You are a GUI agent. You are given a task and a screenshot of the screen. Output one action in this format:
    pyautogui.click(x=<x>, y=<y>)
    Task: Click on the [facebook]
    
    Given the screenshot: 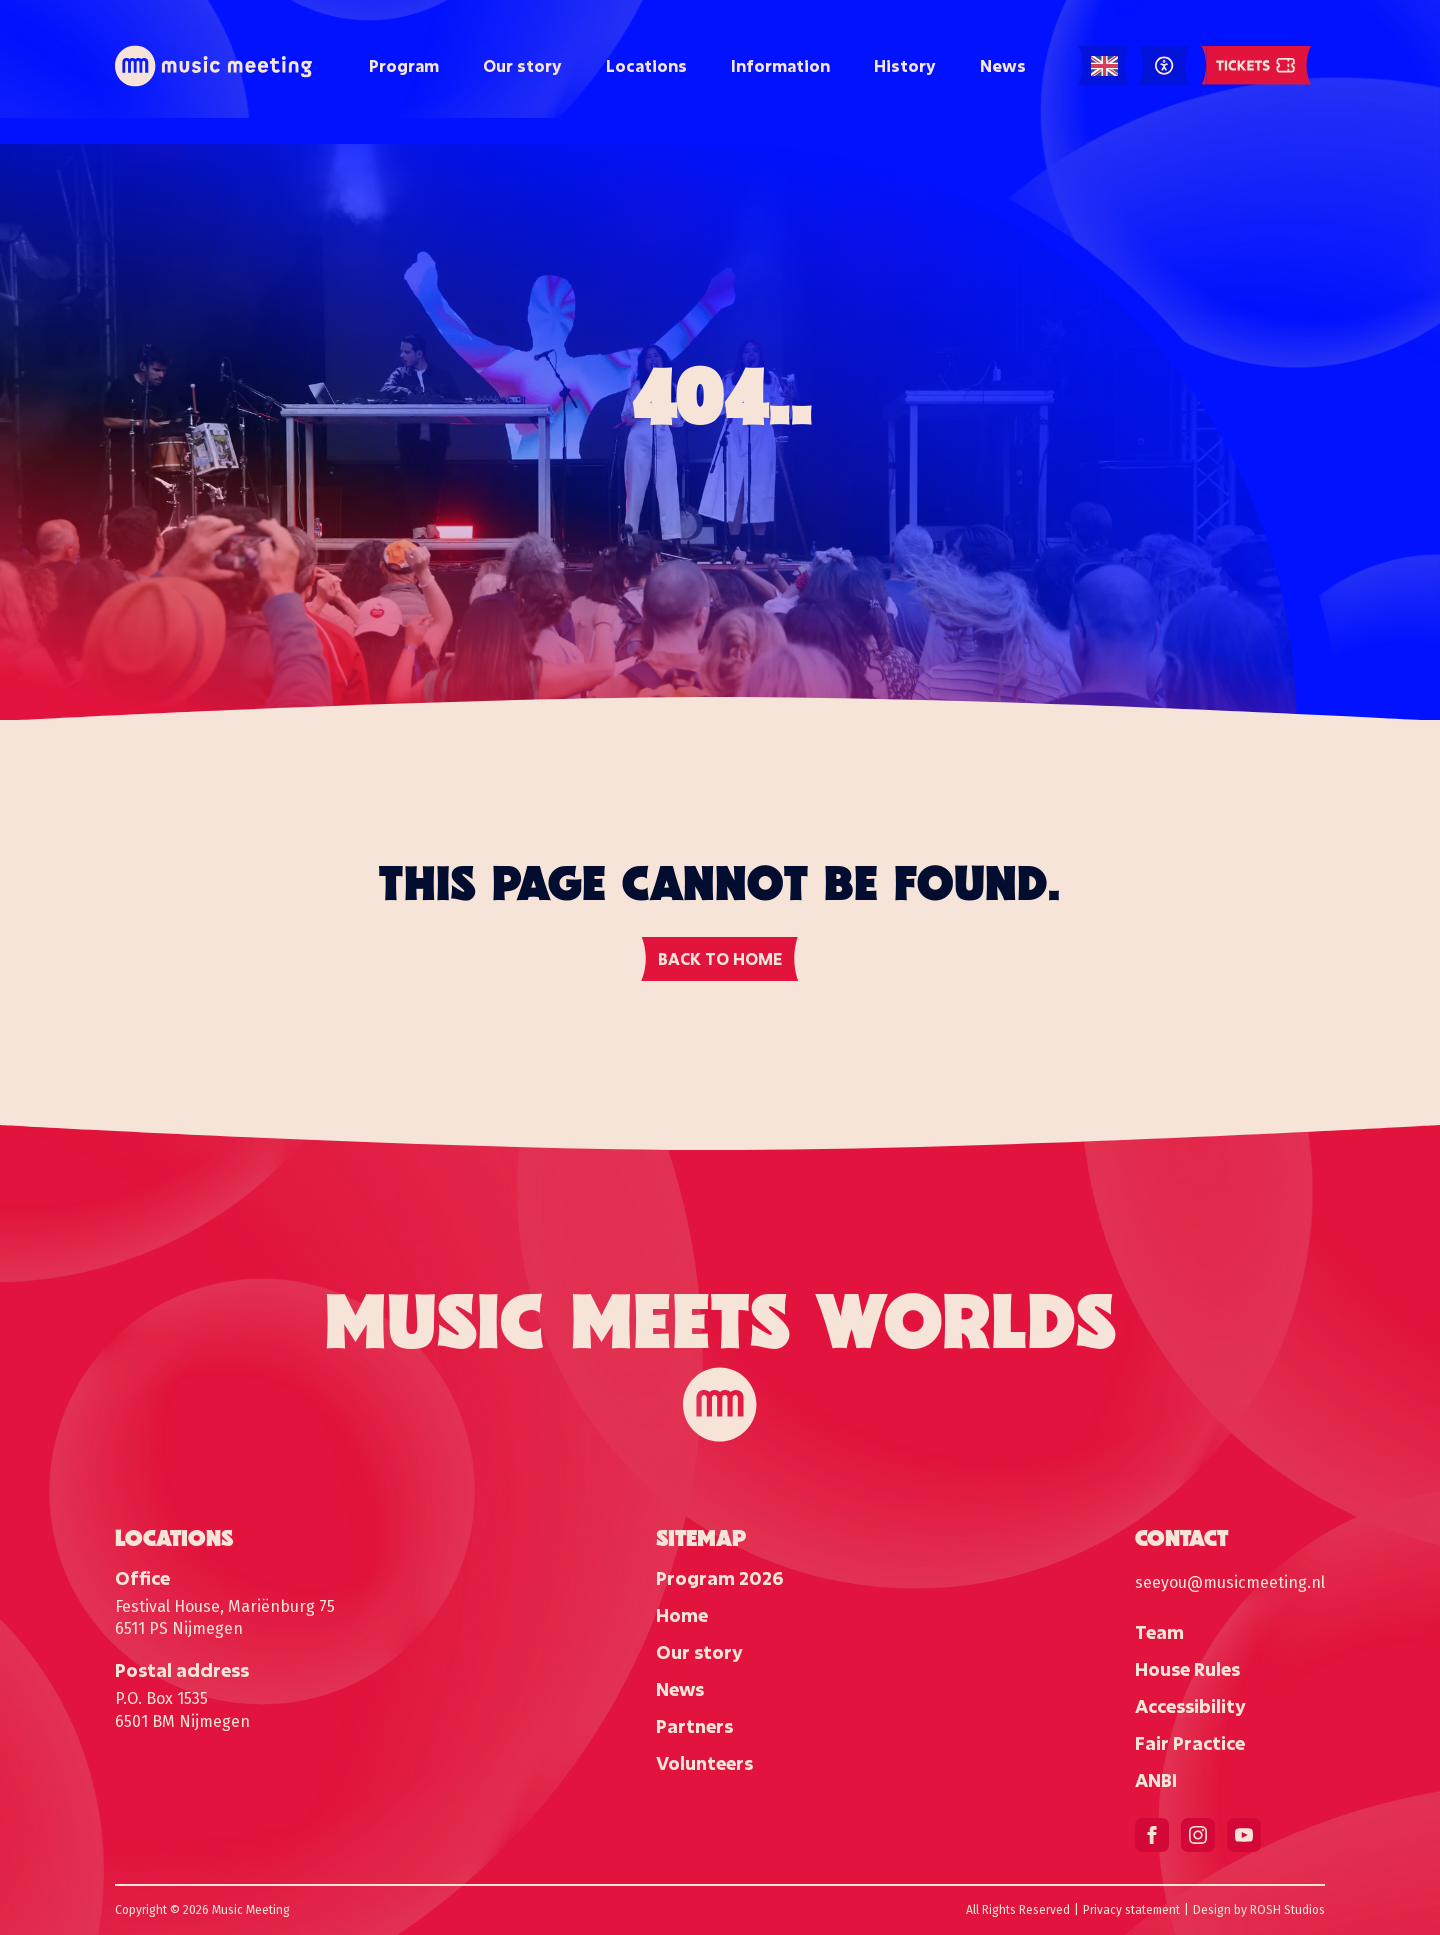 What is the action you would take?
    pyautogui.click(x=1152, y=1835)
    